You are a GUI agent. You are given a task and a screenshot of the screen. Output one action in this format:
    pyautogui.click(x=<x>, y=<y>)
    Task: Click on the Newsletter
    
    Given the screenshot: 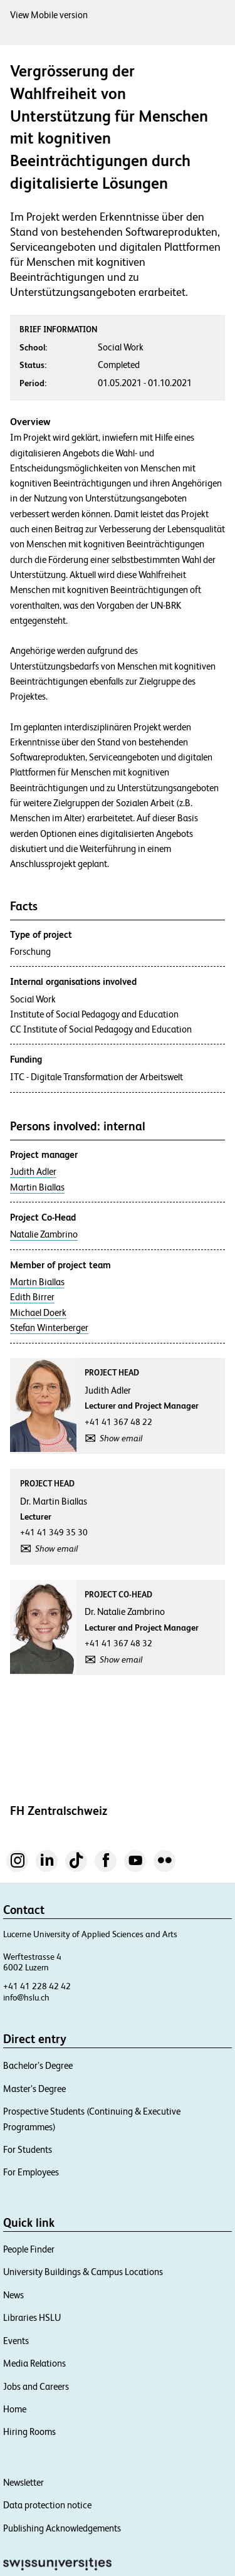 What is the action you would take?
    pyautogui.click(x=23, y=2482)
    